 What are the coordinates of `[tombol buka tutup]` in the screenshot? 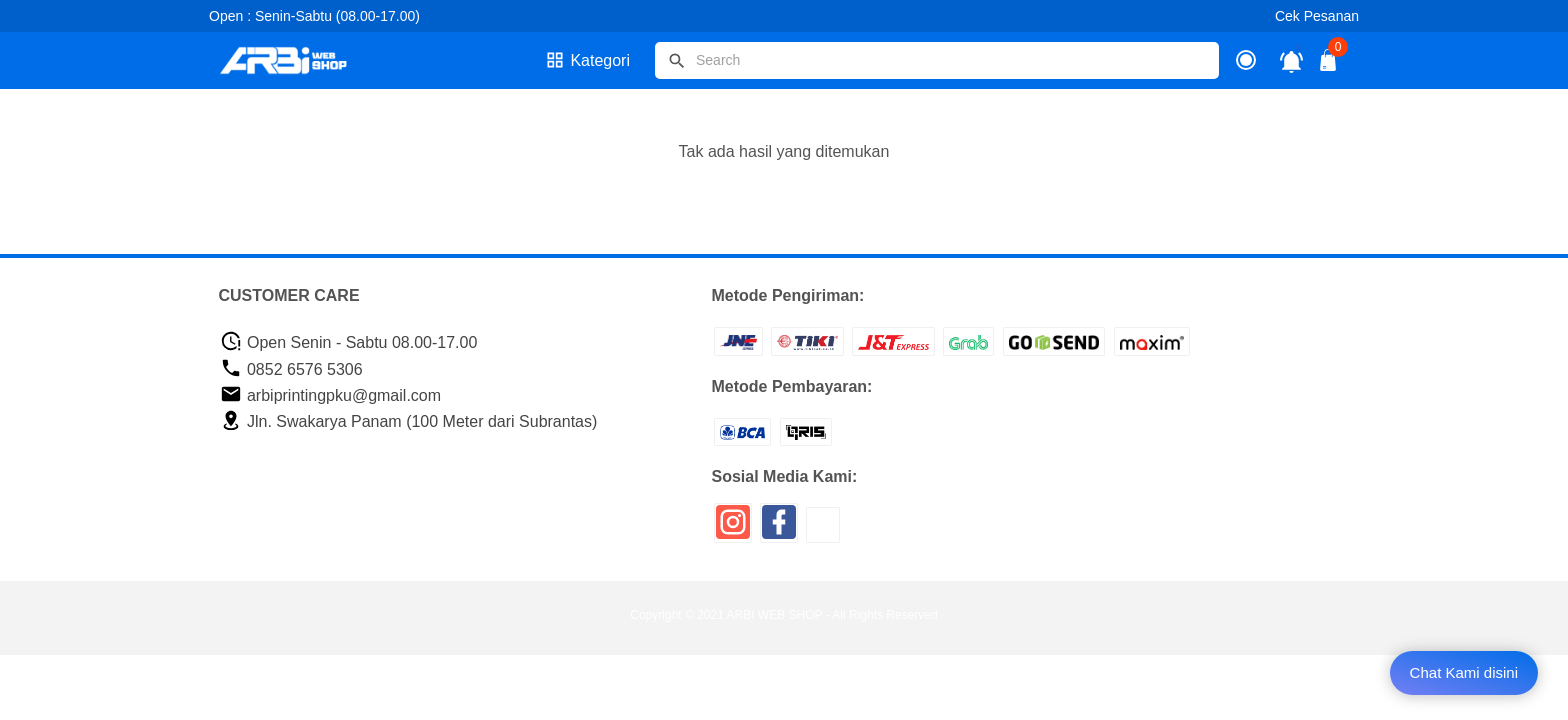 It's located at (1329, 65).